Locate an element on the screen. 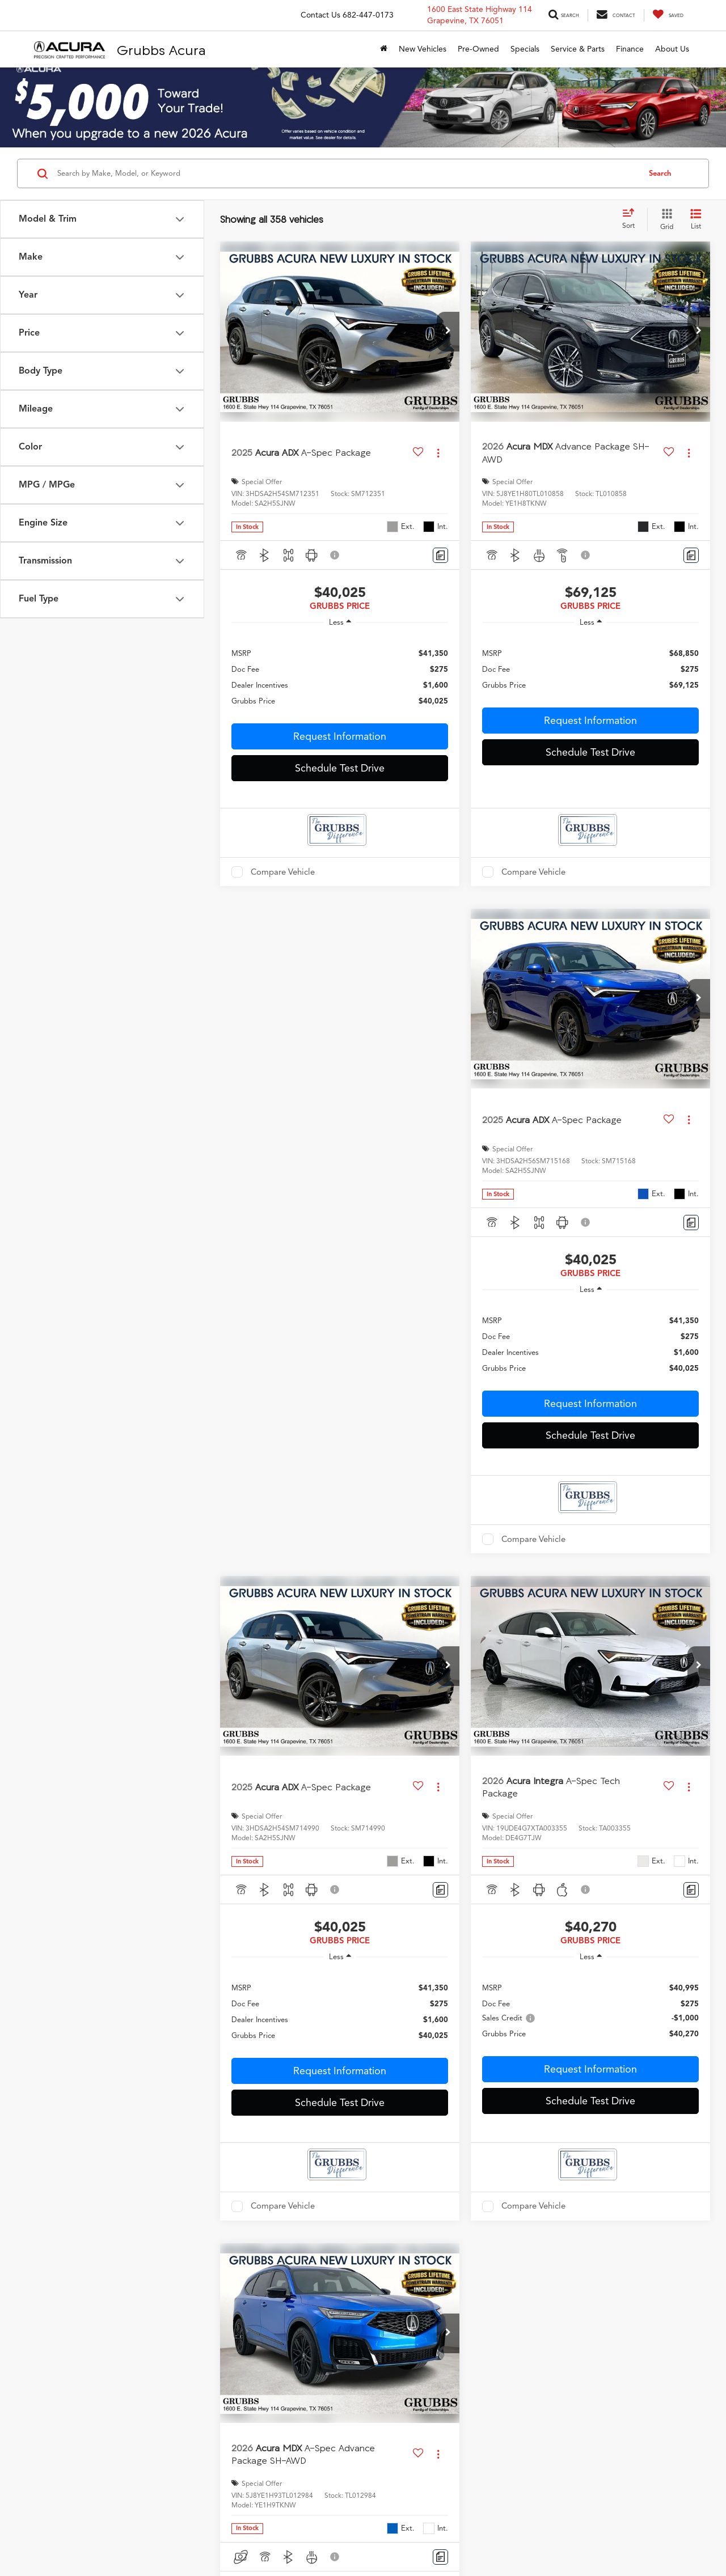 The image size is (726, 2576). Service & Parts [button] is located at coordinates (578, 49).